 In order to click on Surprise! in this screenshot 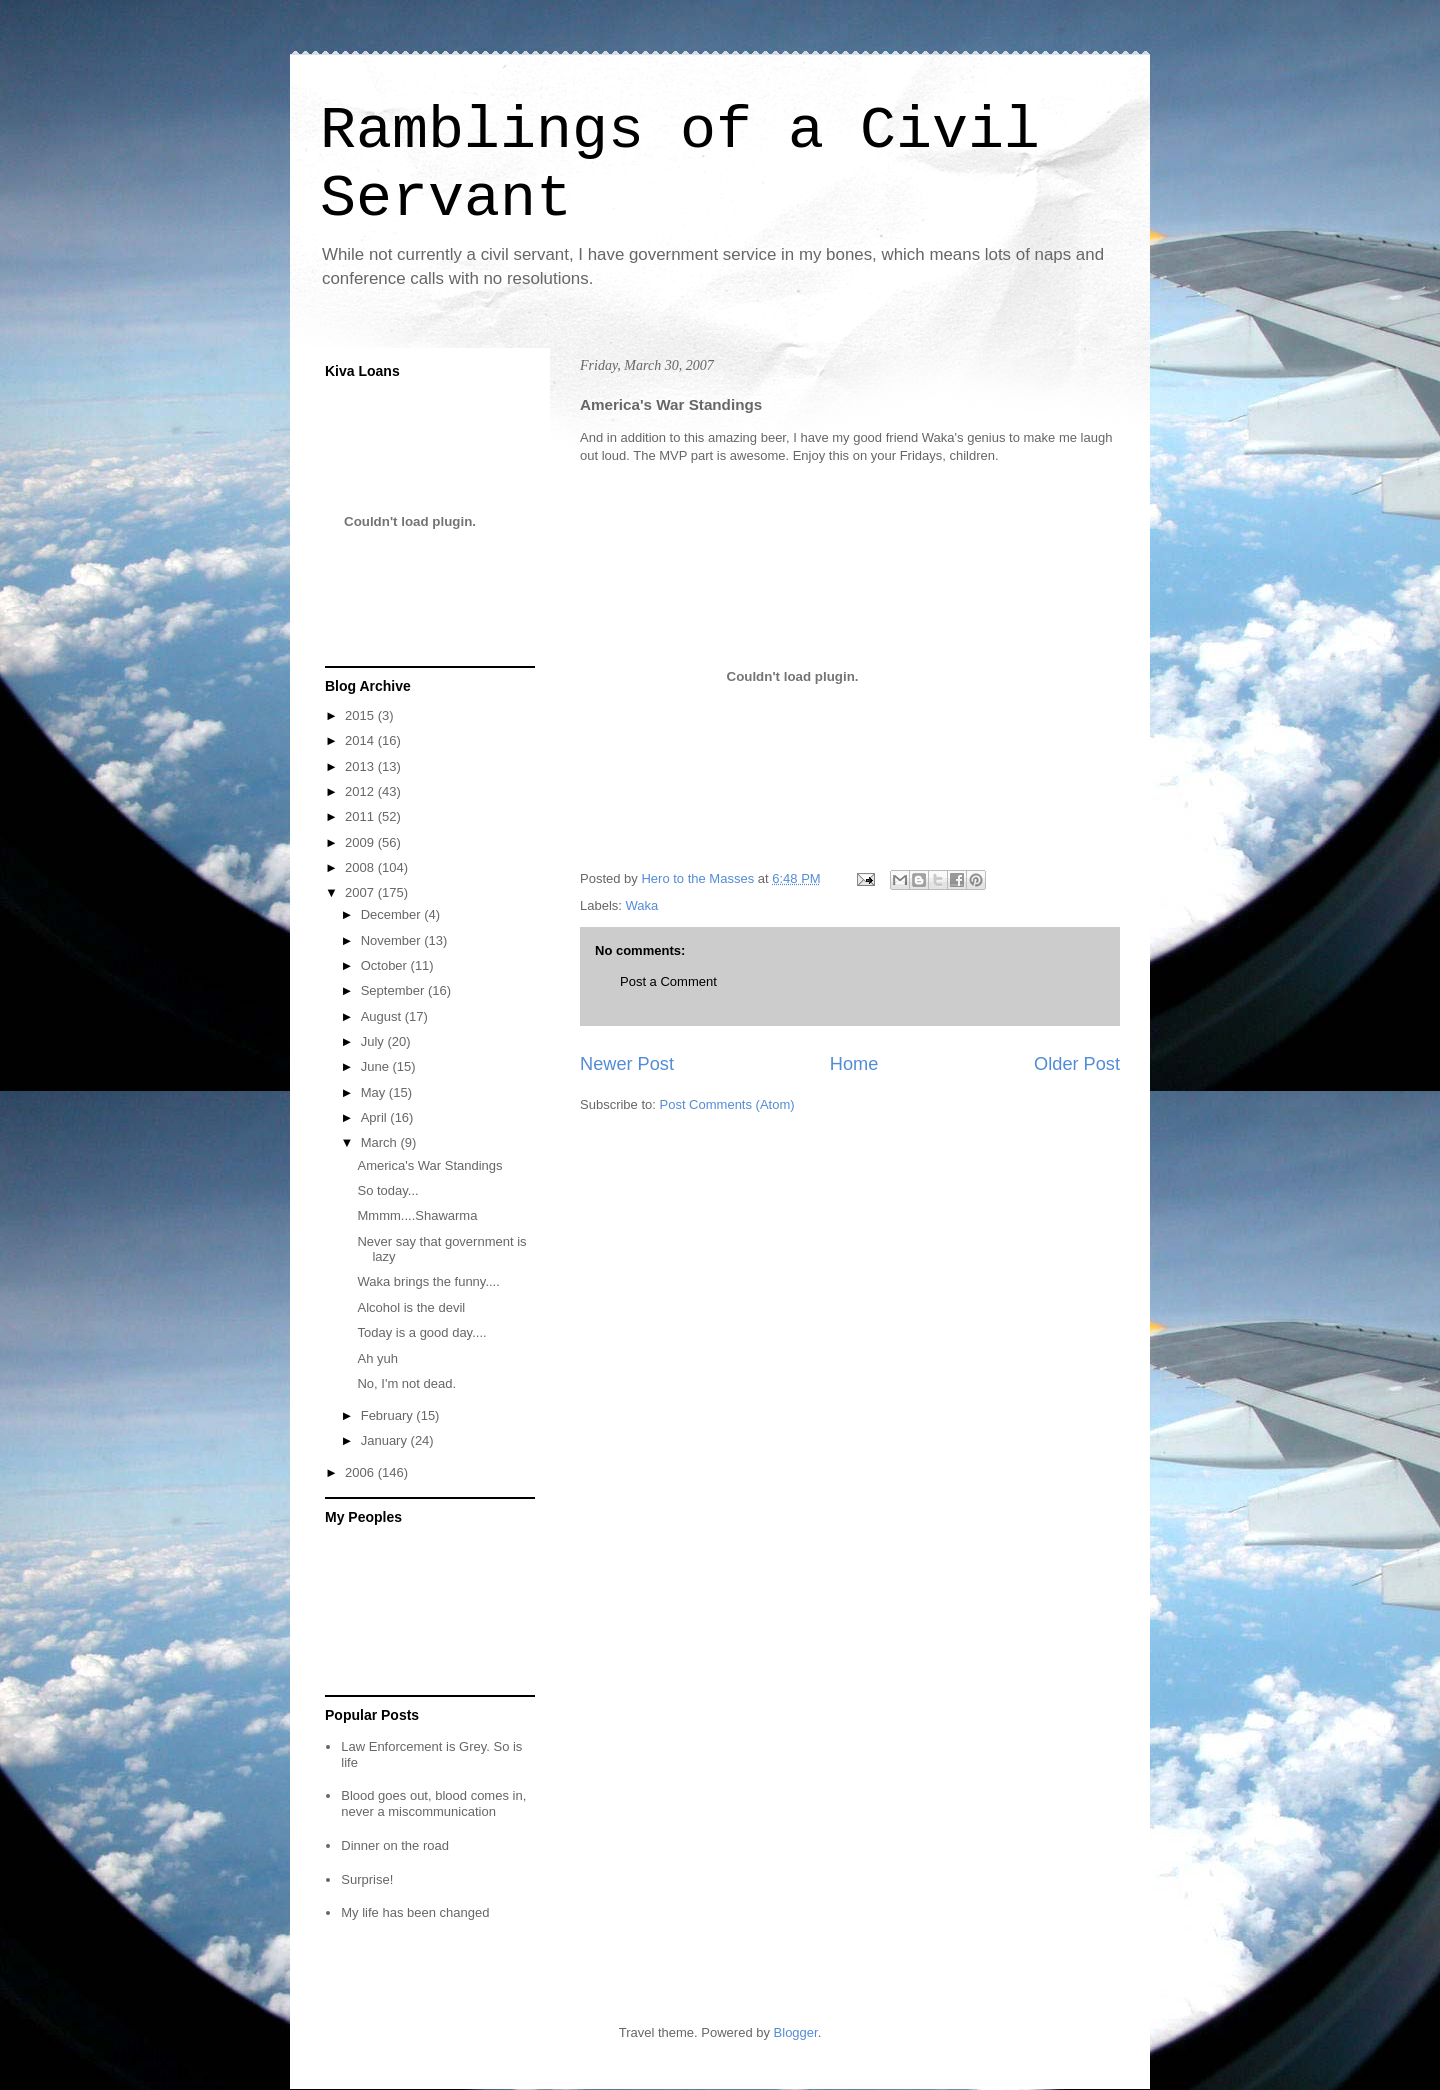, I will do `click(367, 1879)`.